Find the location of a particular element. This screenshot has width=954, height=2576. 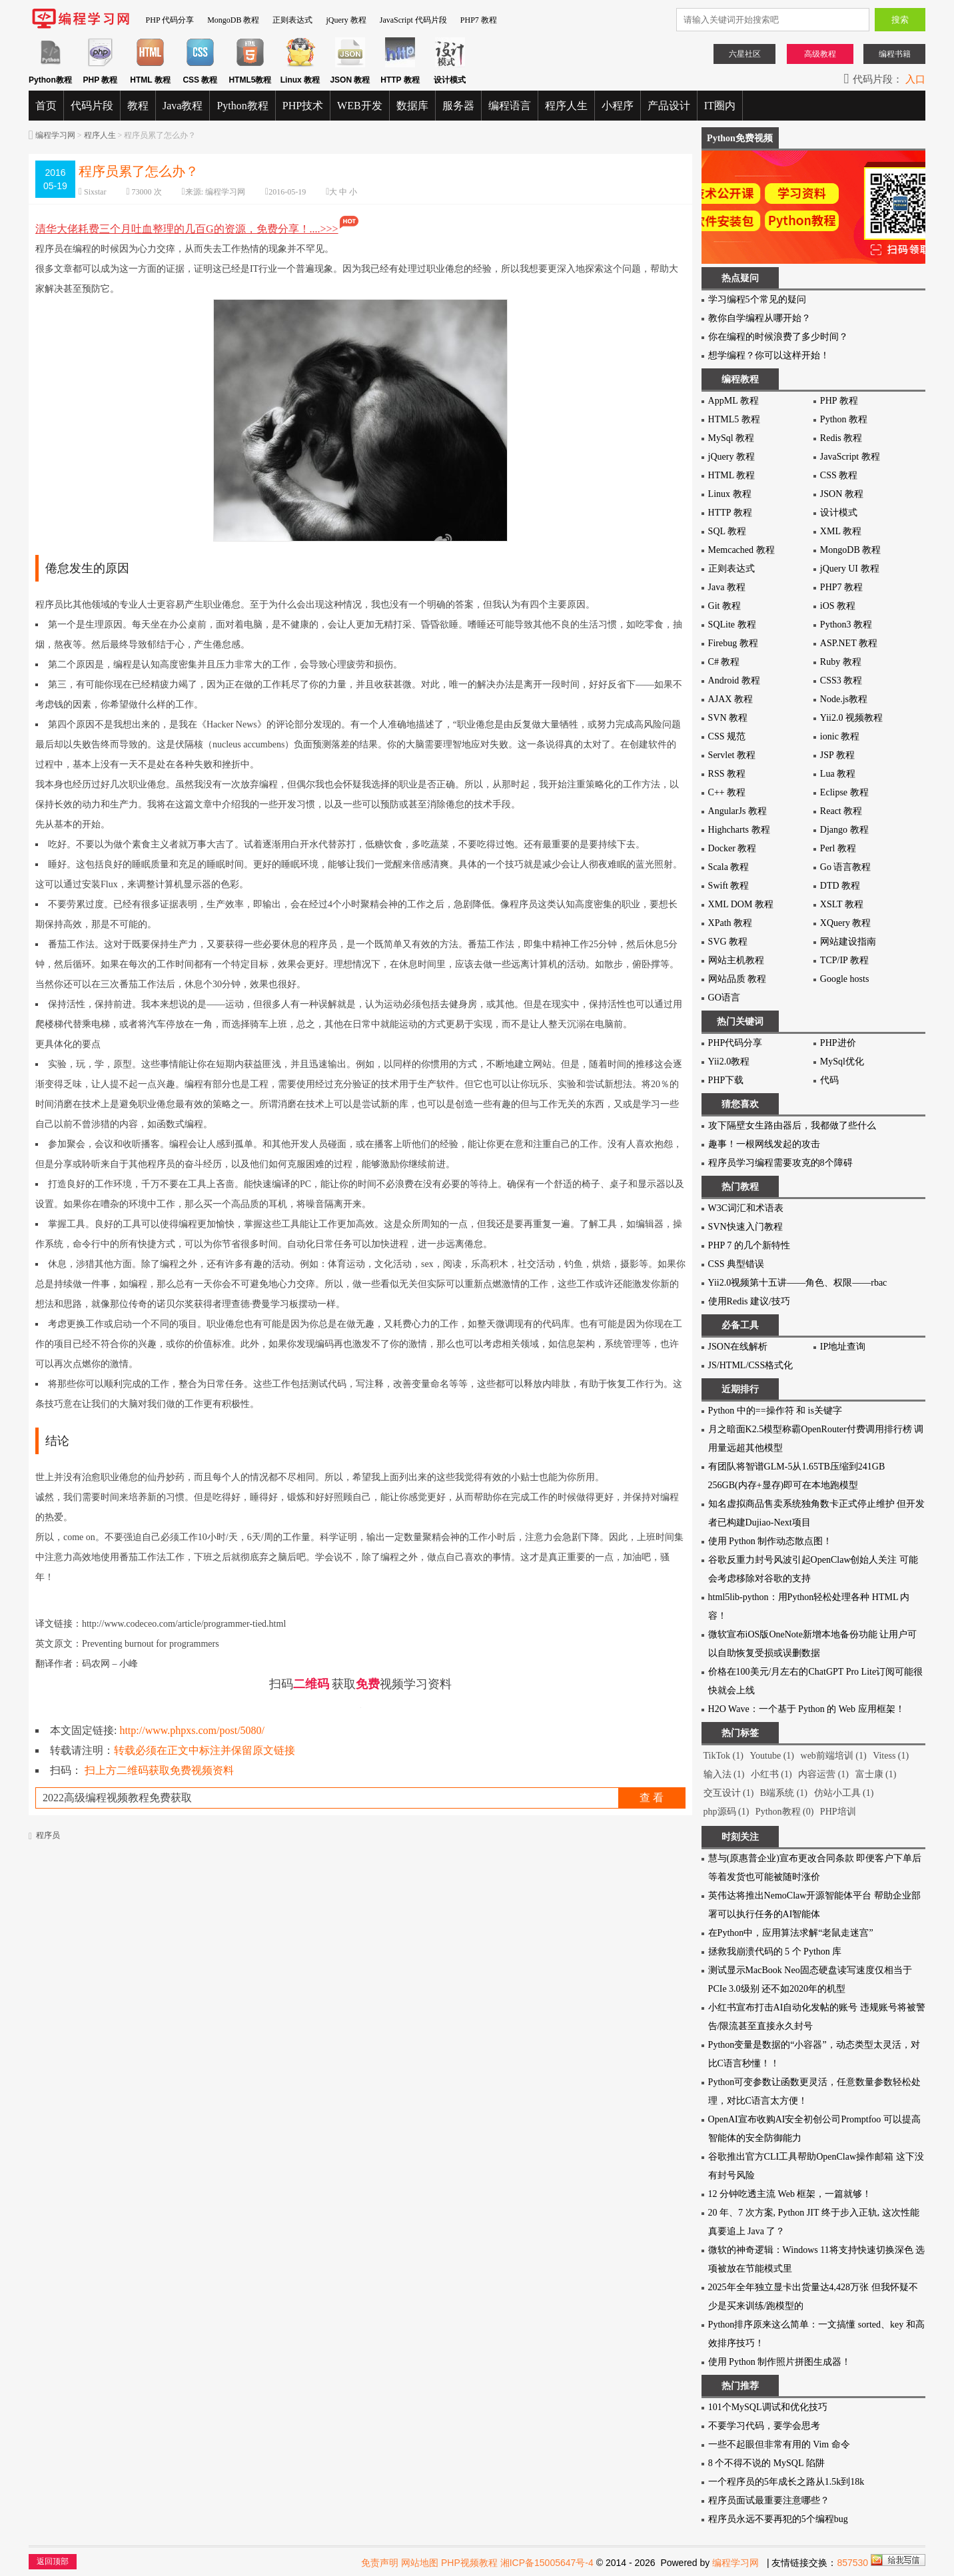

交互设计 (1) is located at coordinates (729, 1793).